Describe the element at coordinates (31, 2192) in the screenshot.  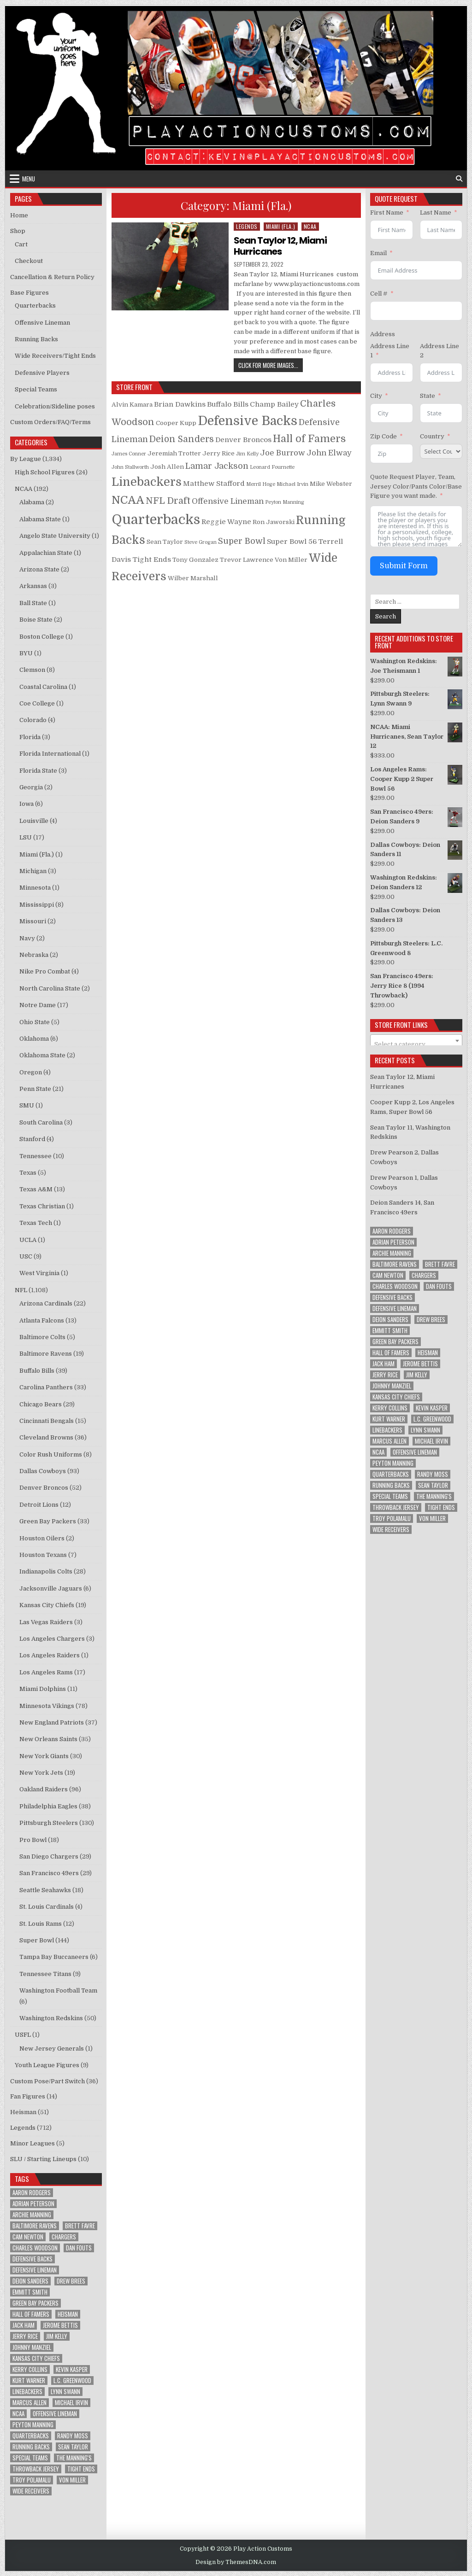
I see `Aaron Rodgers [Aaron Rodgers (9 items)]` at that location.